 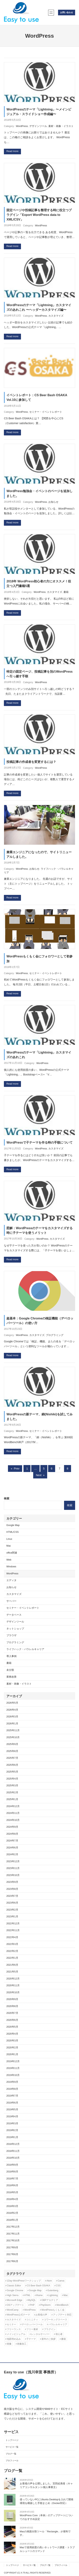 What do you see at coordinates (15, 1468) in the screenshot?
I see `Prev` at bounding box center [15, 1468].